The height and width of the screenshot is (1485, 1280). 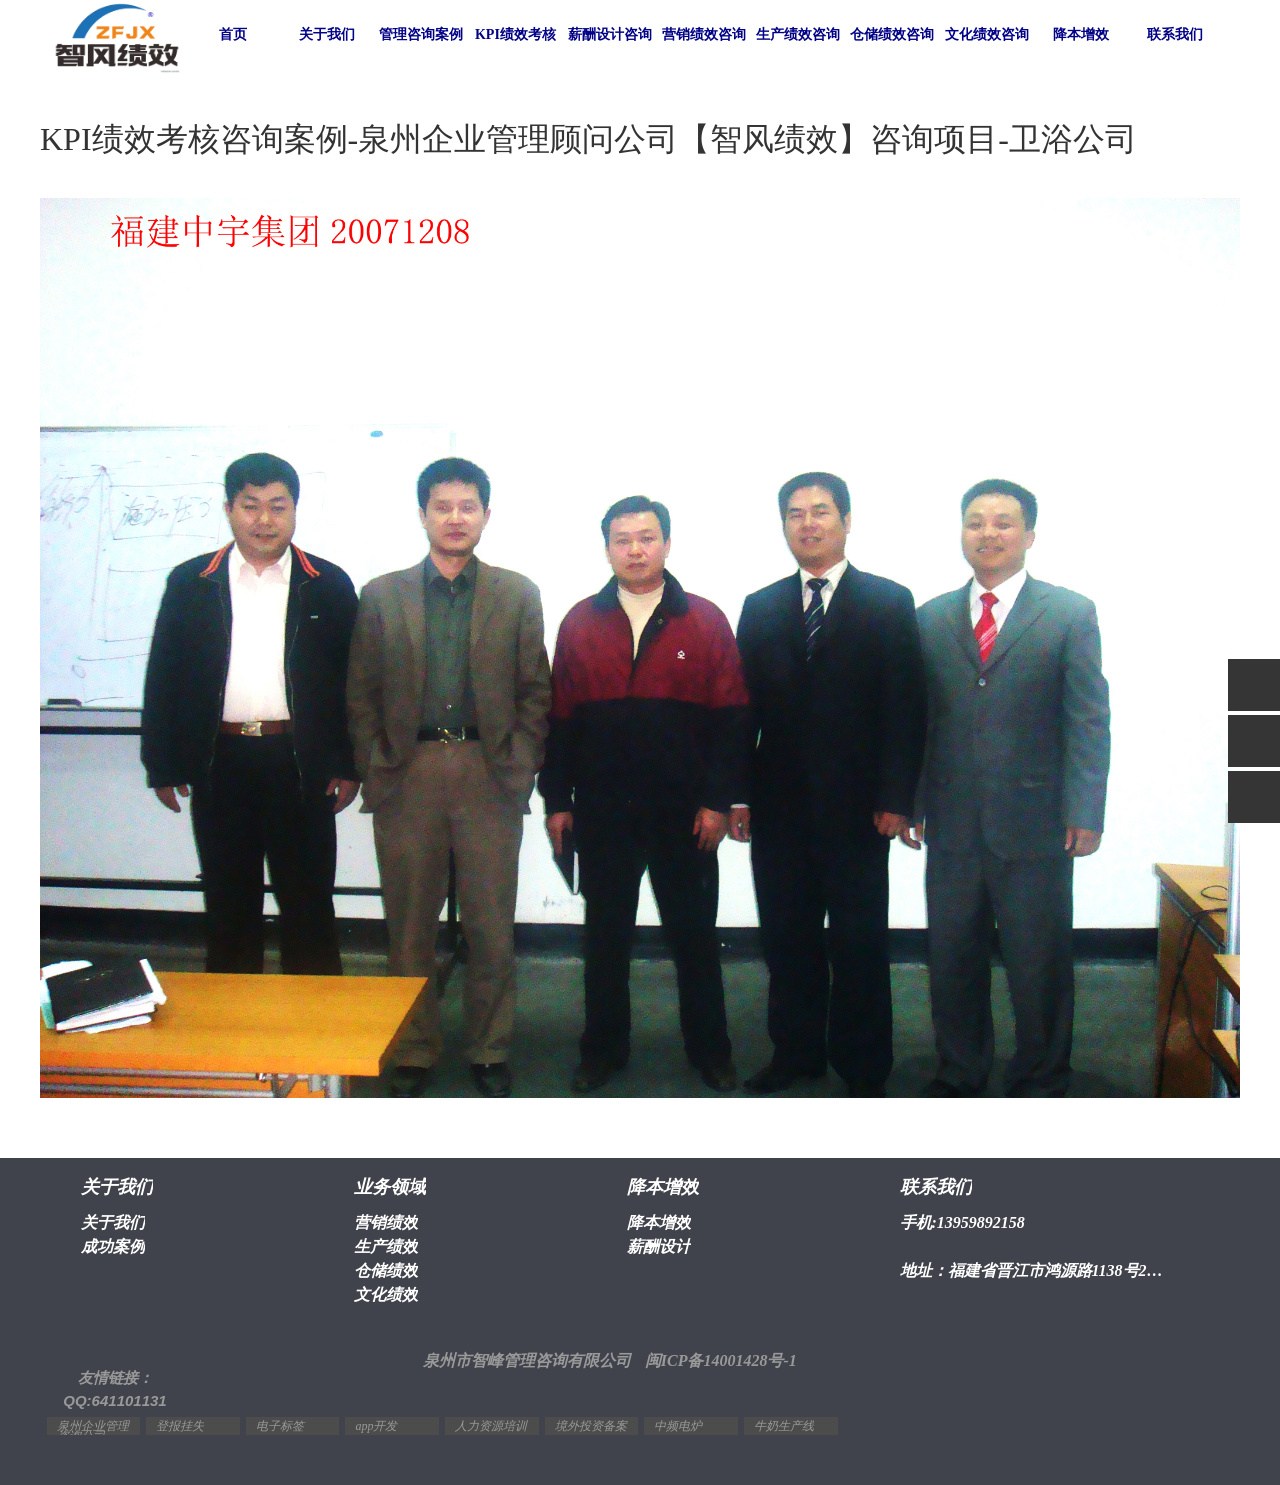 I want to click on 生产绩效咨询, so click(x=798, y=34).